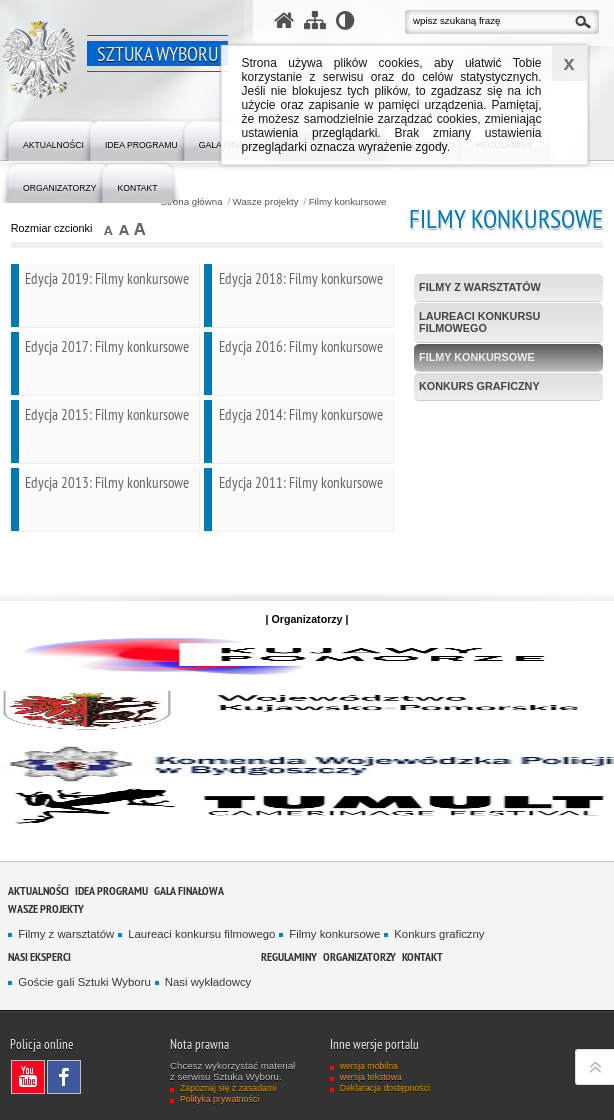 Image resolution: width=614 pixels, height=1120 pixels. Describe the element at coordinates (371, 1077) in the screenshot. I see `wersja tekstowa` at that location.